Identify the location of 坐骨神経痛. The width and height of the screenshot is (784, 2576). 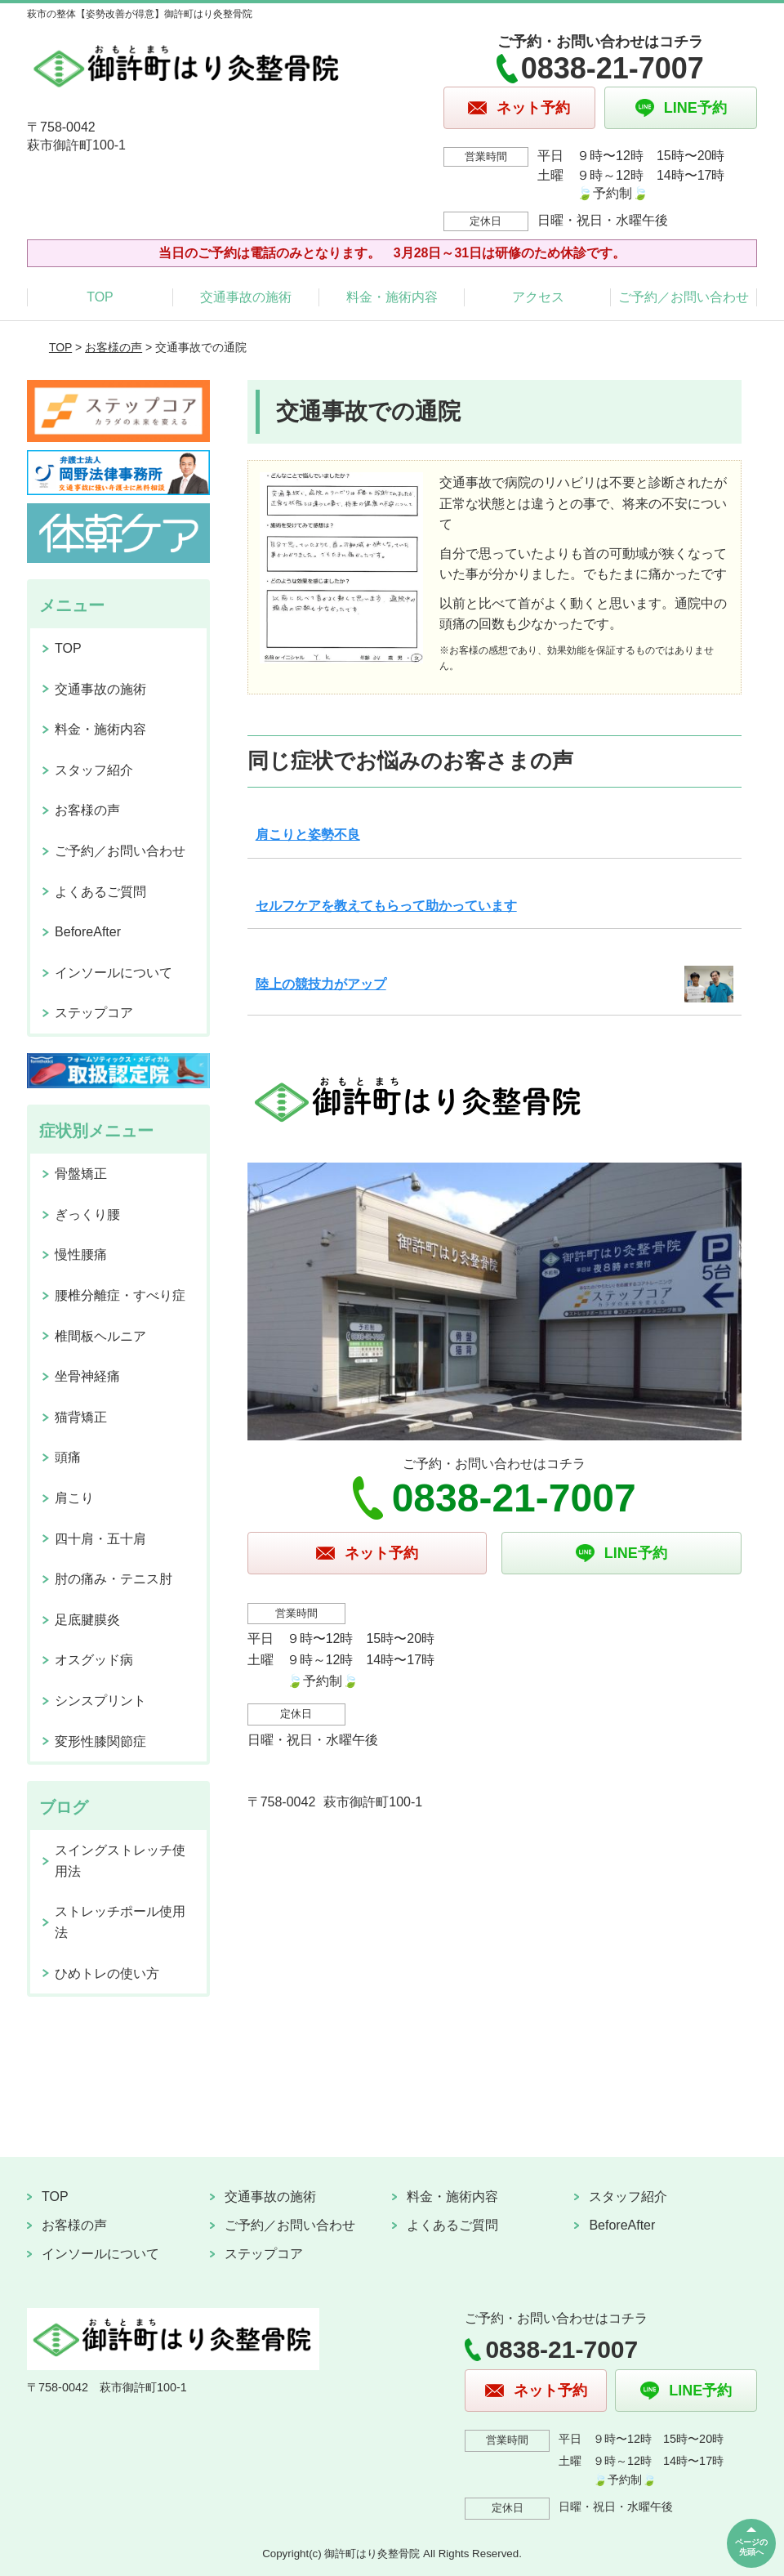
(87, 1376).